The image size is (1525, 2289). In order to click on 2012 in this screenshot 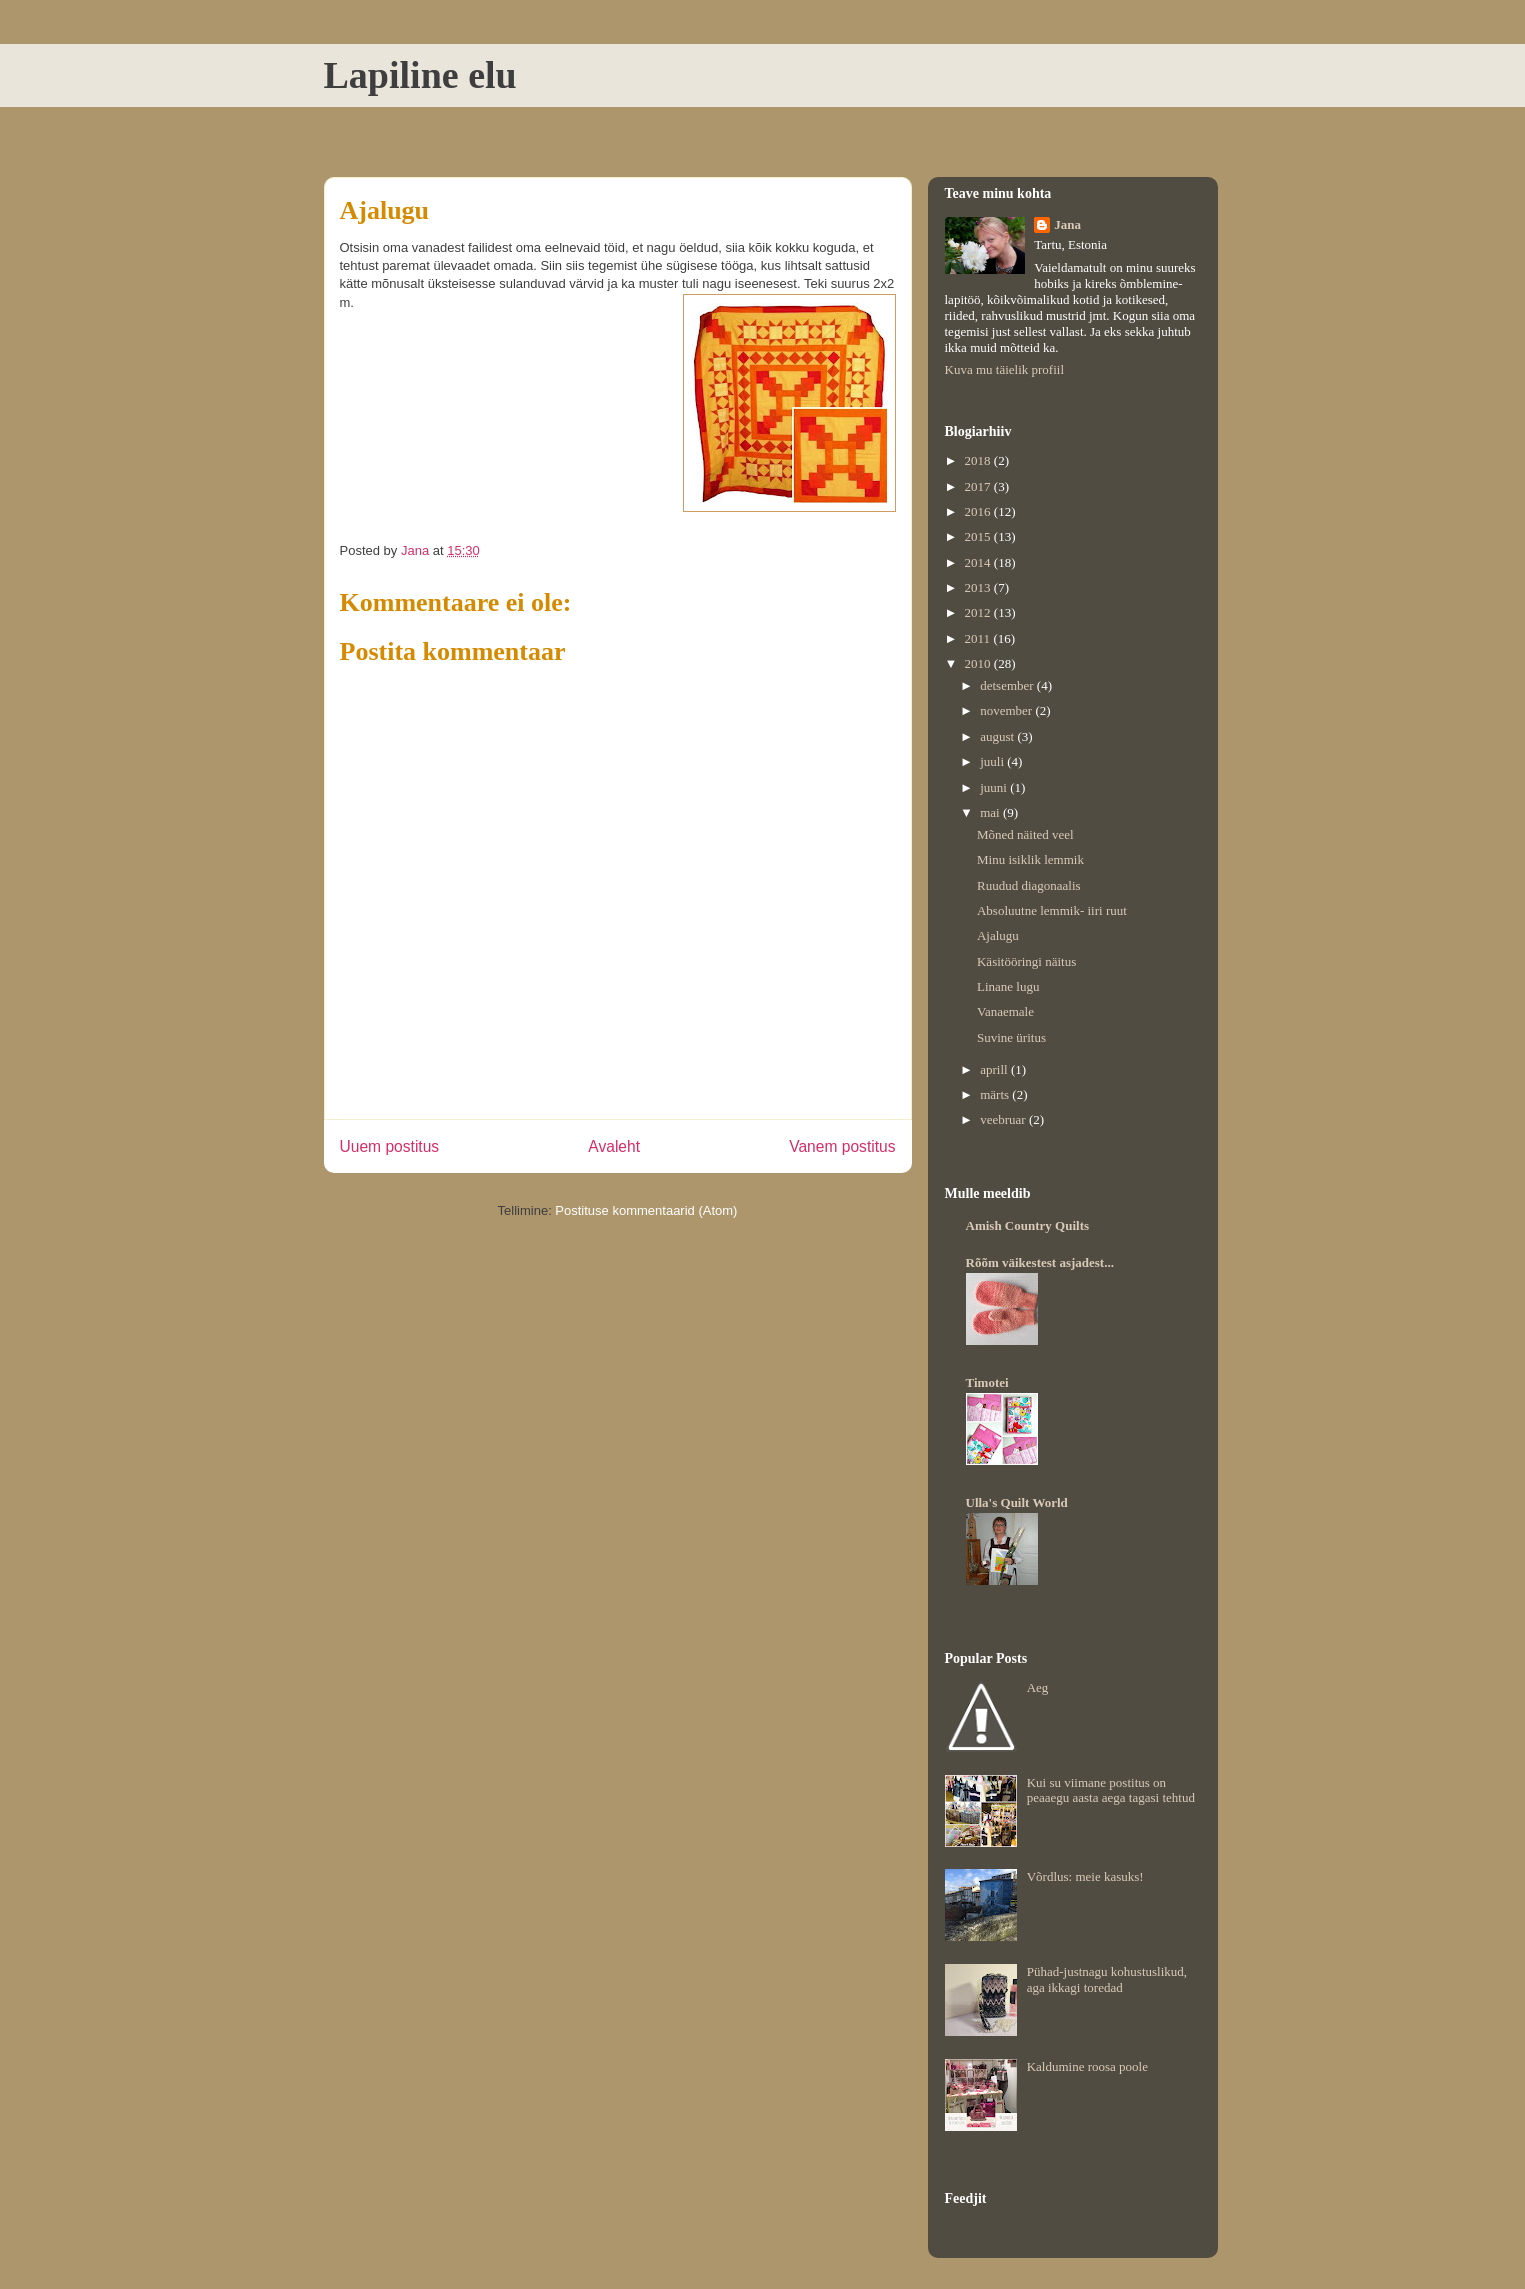, I will do `click(979, 612)`.